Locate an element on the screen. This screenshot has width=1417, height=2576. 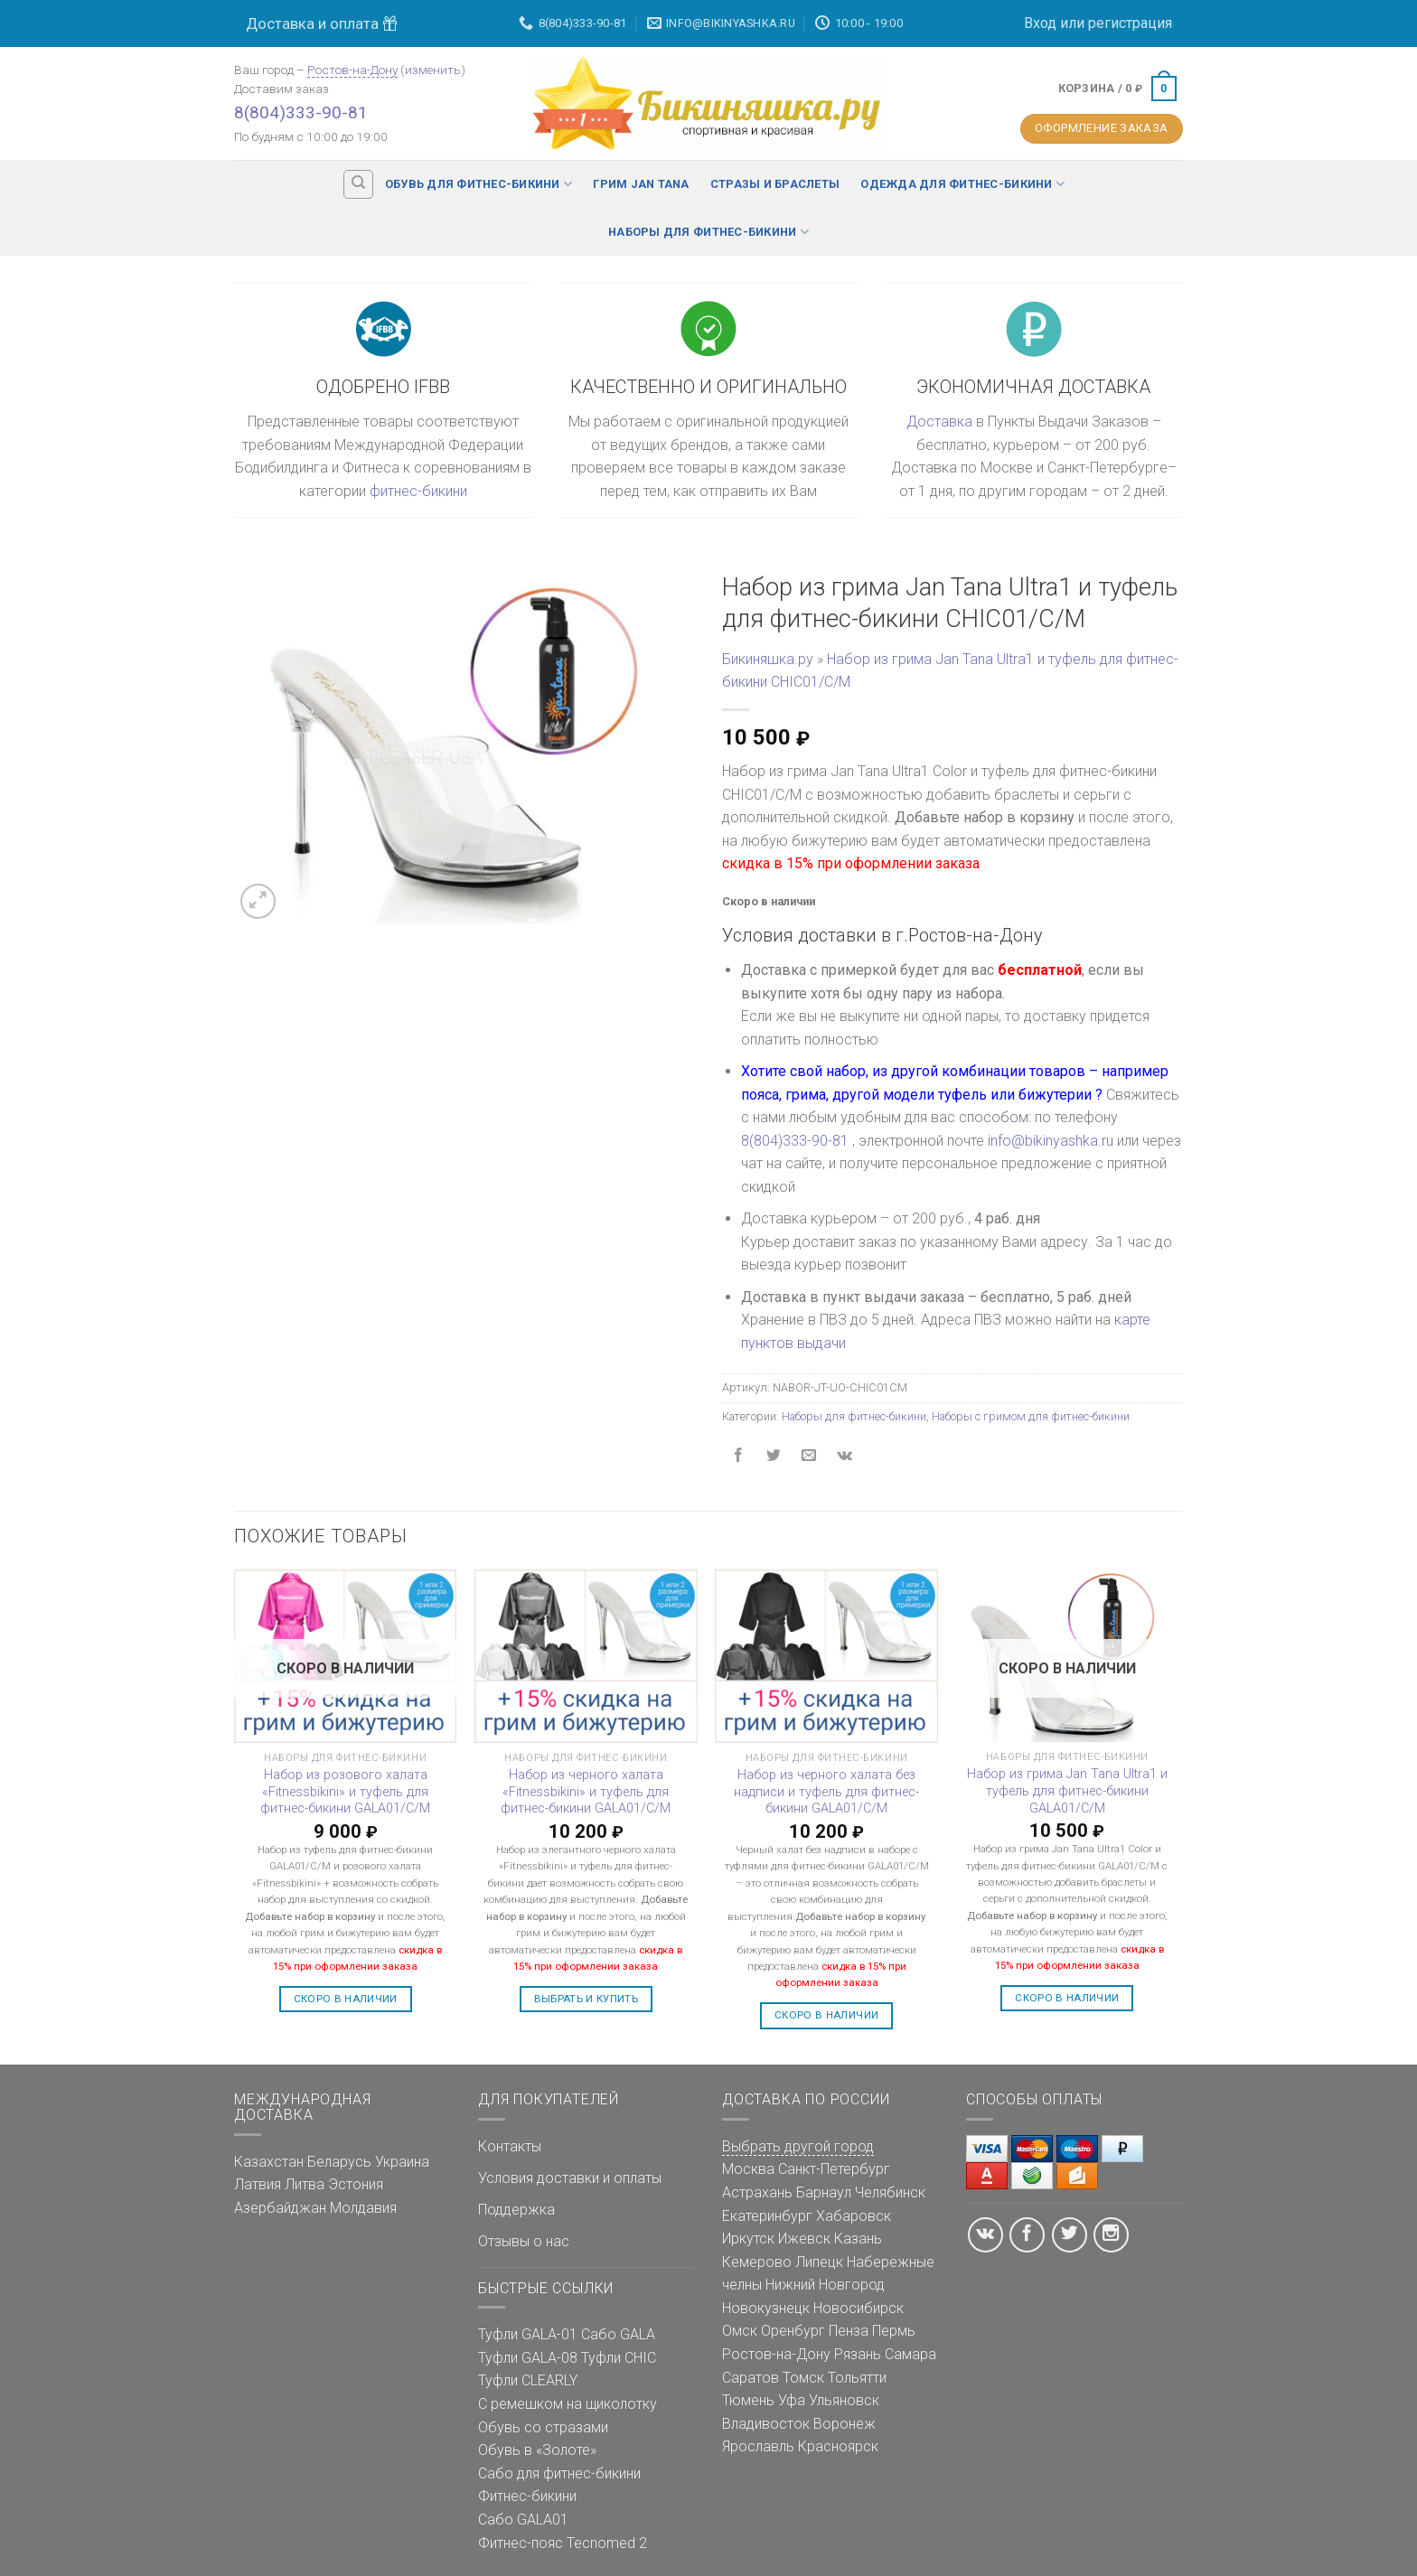
Москва is located at coordinates (748, 2169).